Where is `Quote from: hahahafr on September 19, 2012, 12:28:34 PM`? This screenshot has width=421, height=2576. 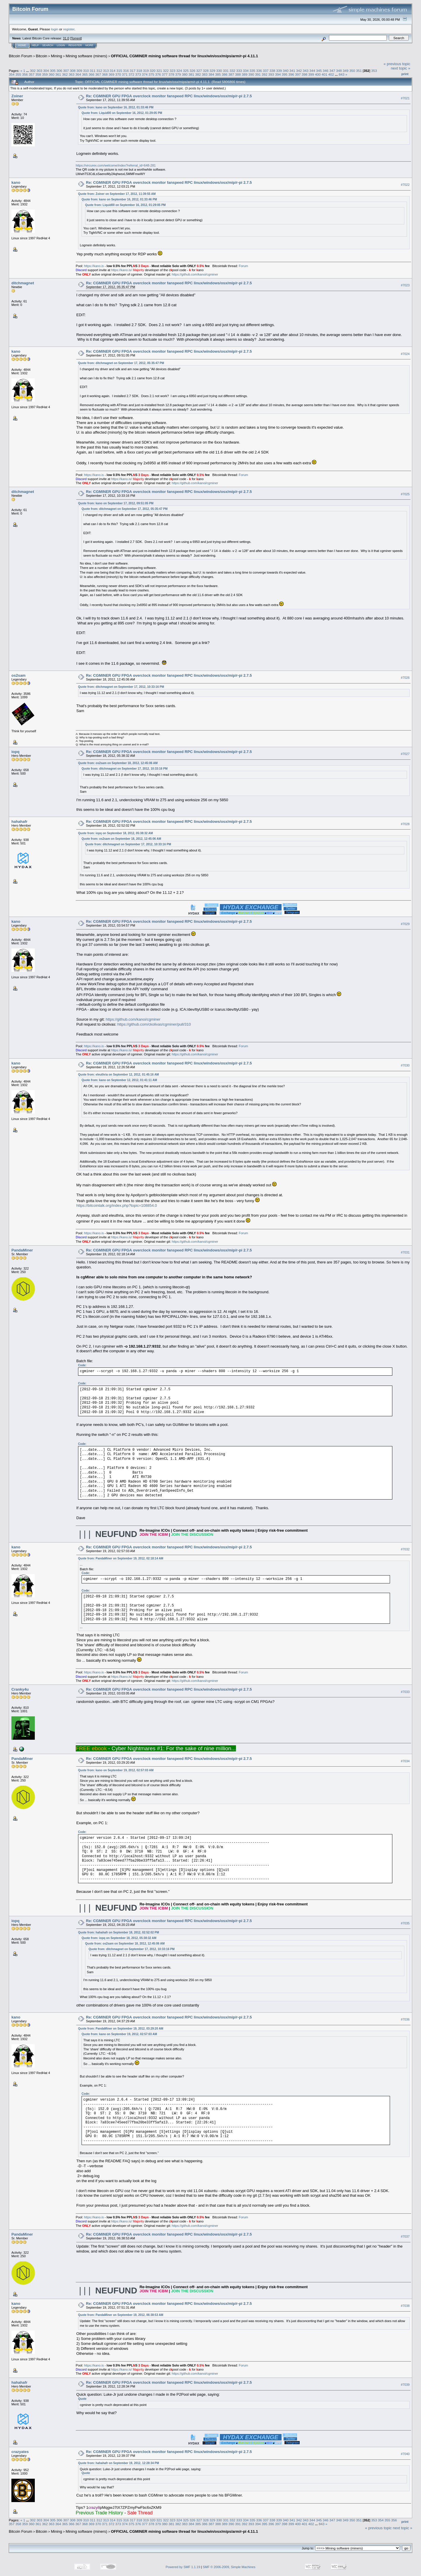
Quote from: hahahafr on September 19, 2012, 12:28:34 PM is located at coordinates (118, 2463).